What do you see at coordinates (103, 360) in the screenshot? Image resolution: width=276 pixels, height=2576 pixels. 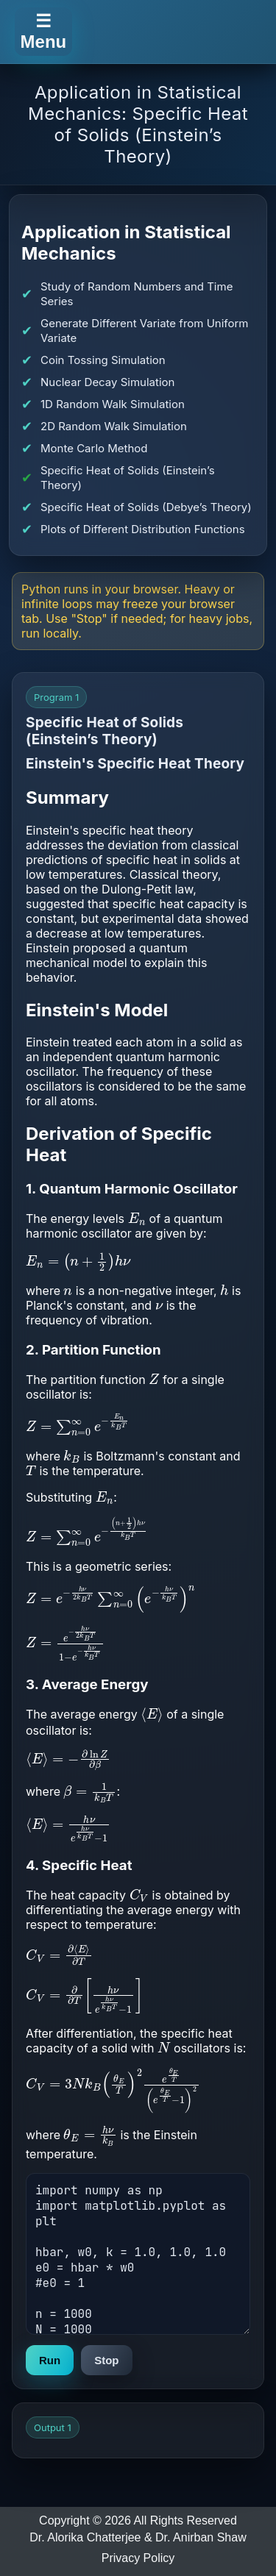 I see `Coin Tossing Simulation` at bounding box center [103, 360].